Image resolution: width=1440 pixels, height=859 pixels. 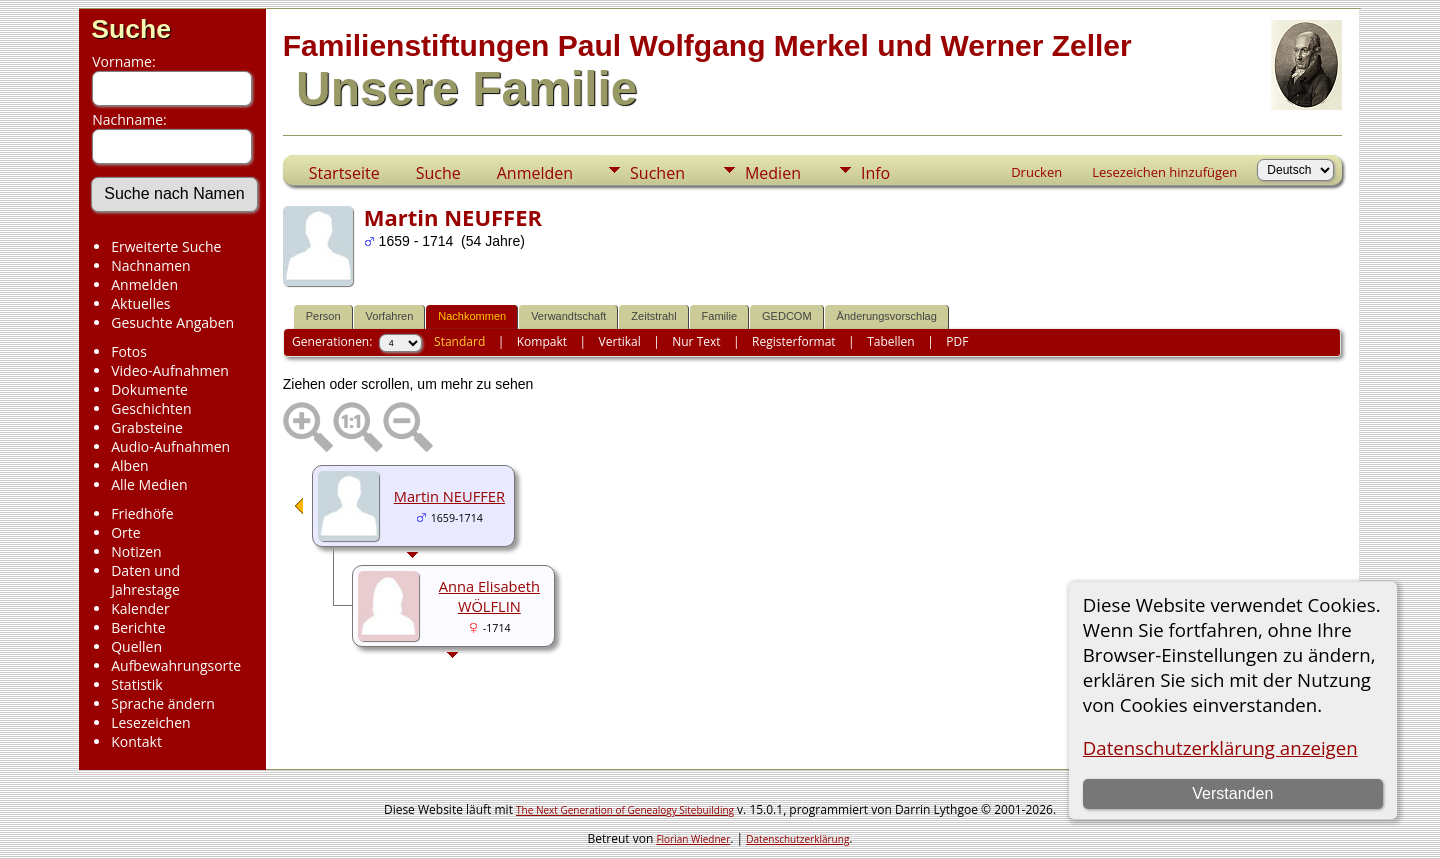 I want to click on Registerformat, so click(x=794, y=341).